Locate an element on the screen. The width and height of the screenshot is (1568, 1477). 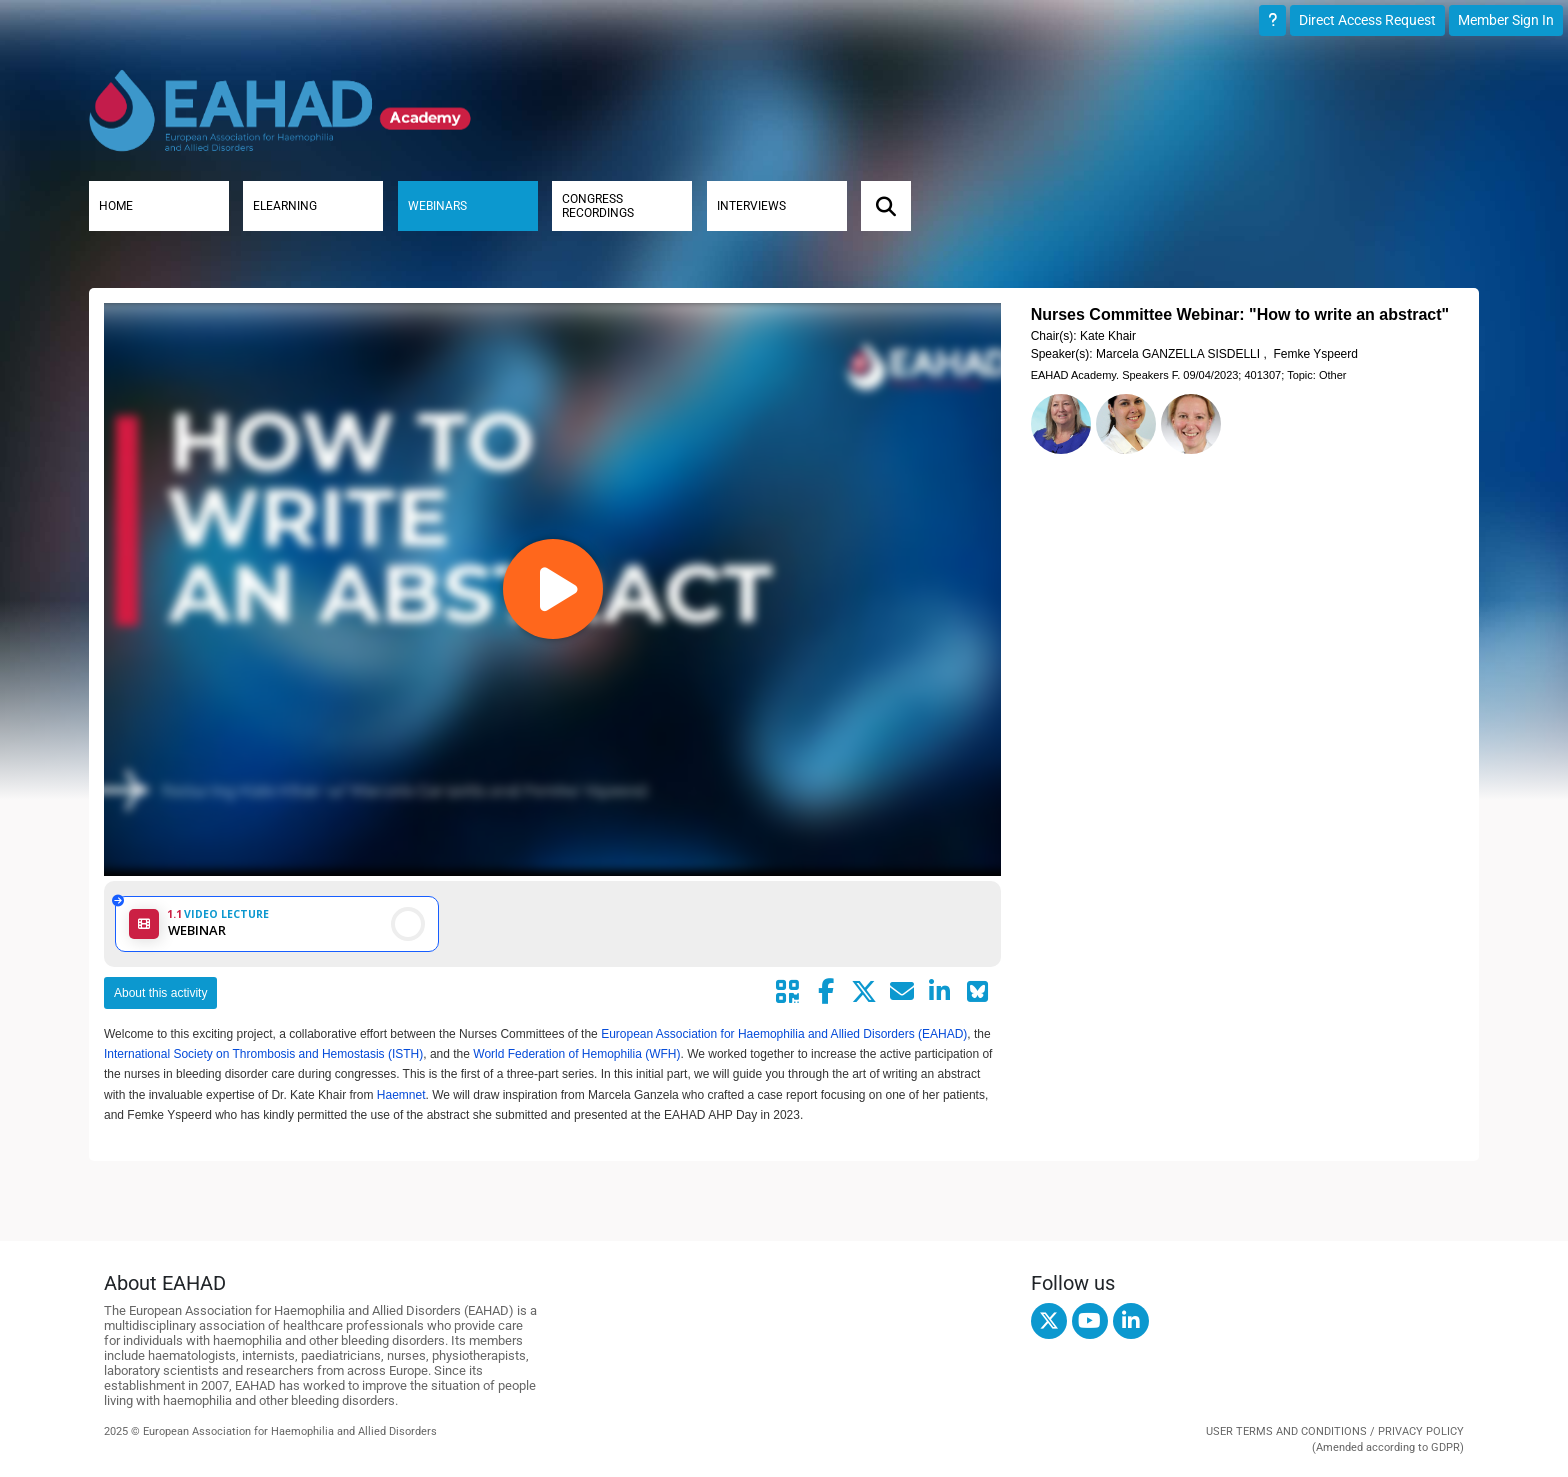
[Share by linkedin] is located at coordinates (940, 992).